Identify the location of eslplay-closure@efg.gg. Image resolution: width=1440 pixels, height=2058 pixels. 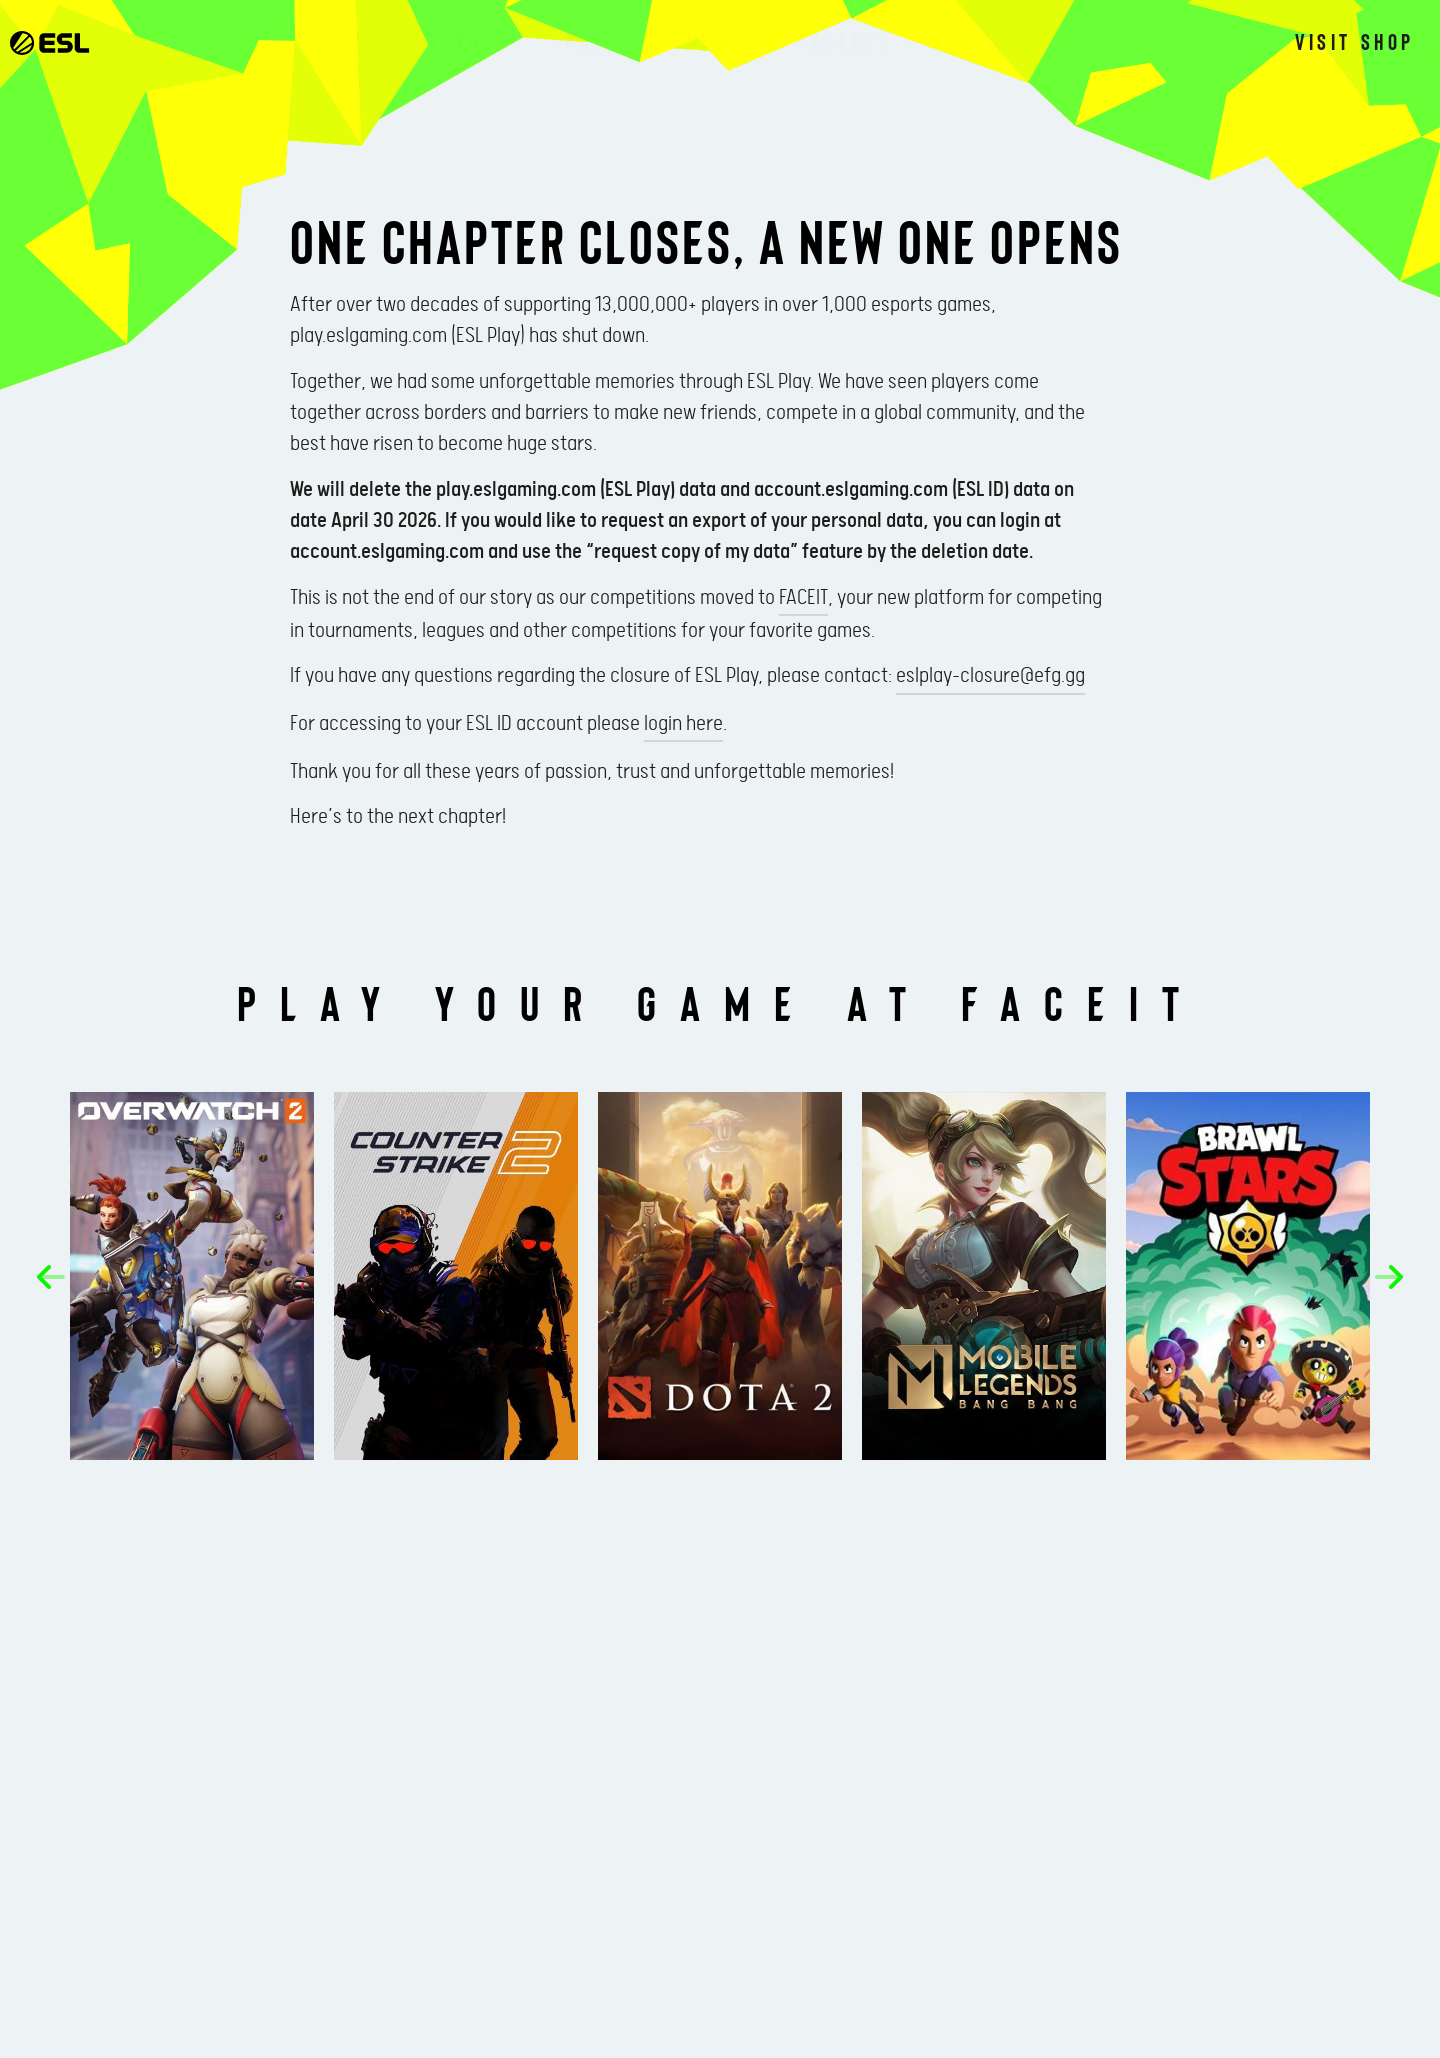
(990, 676).